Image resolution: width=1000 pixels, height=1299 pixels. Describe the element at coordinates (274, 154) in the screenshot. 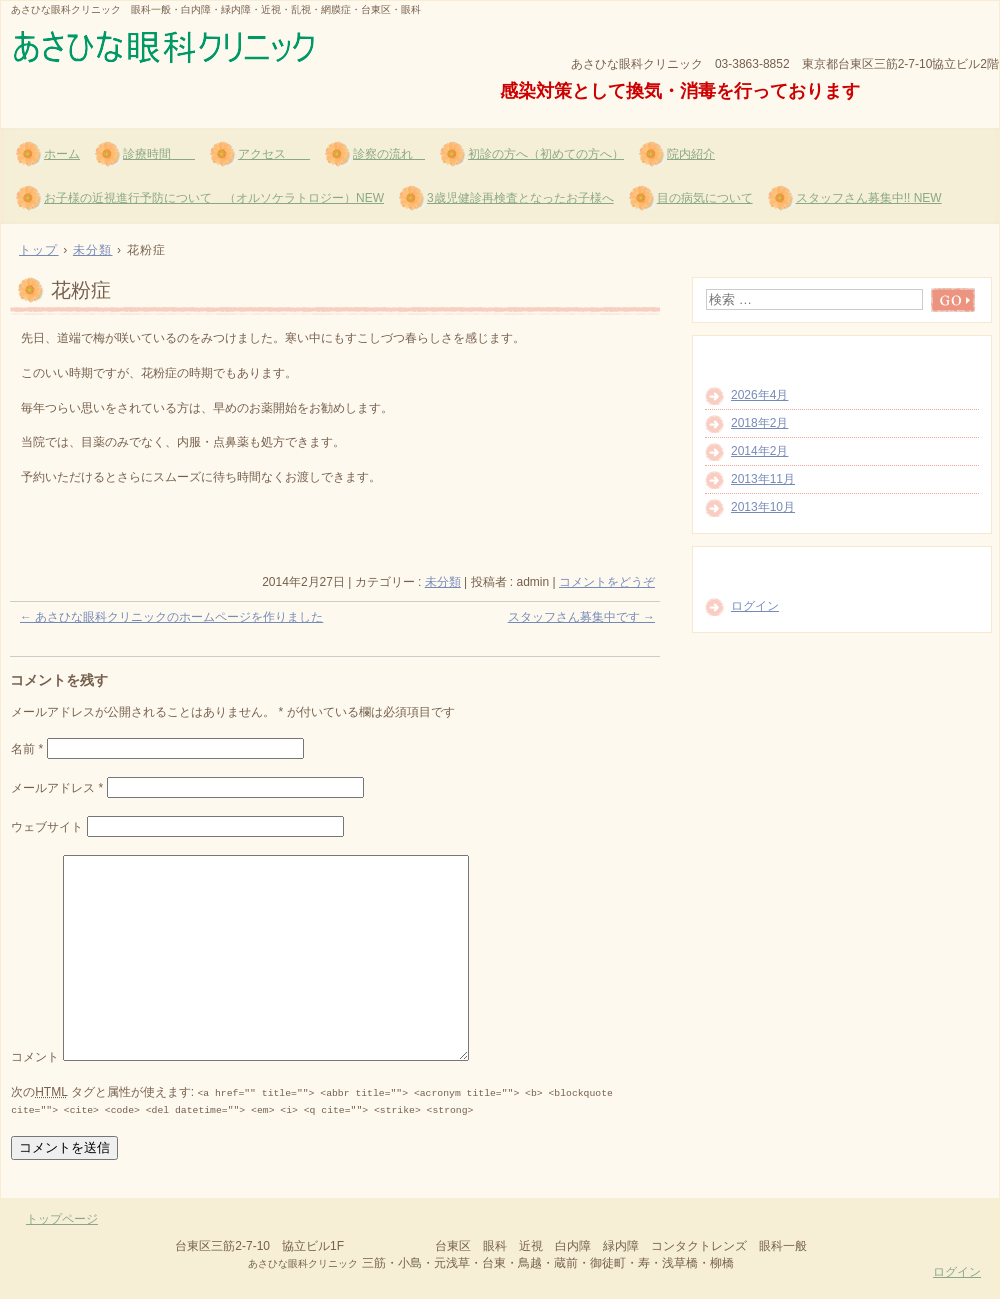

I see `アクセス` at that location.